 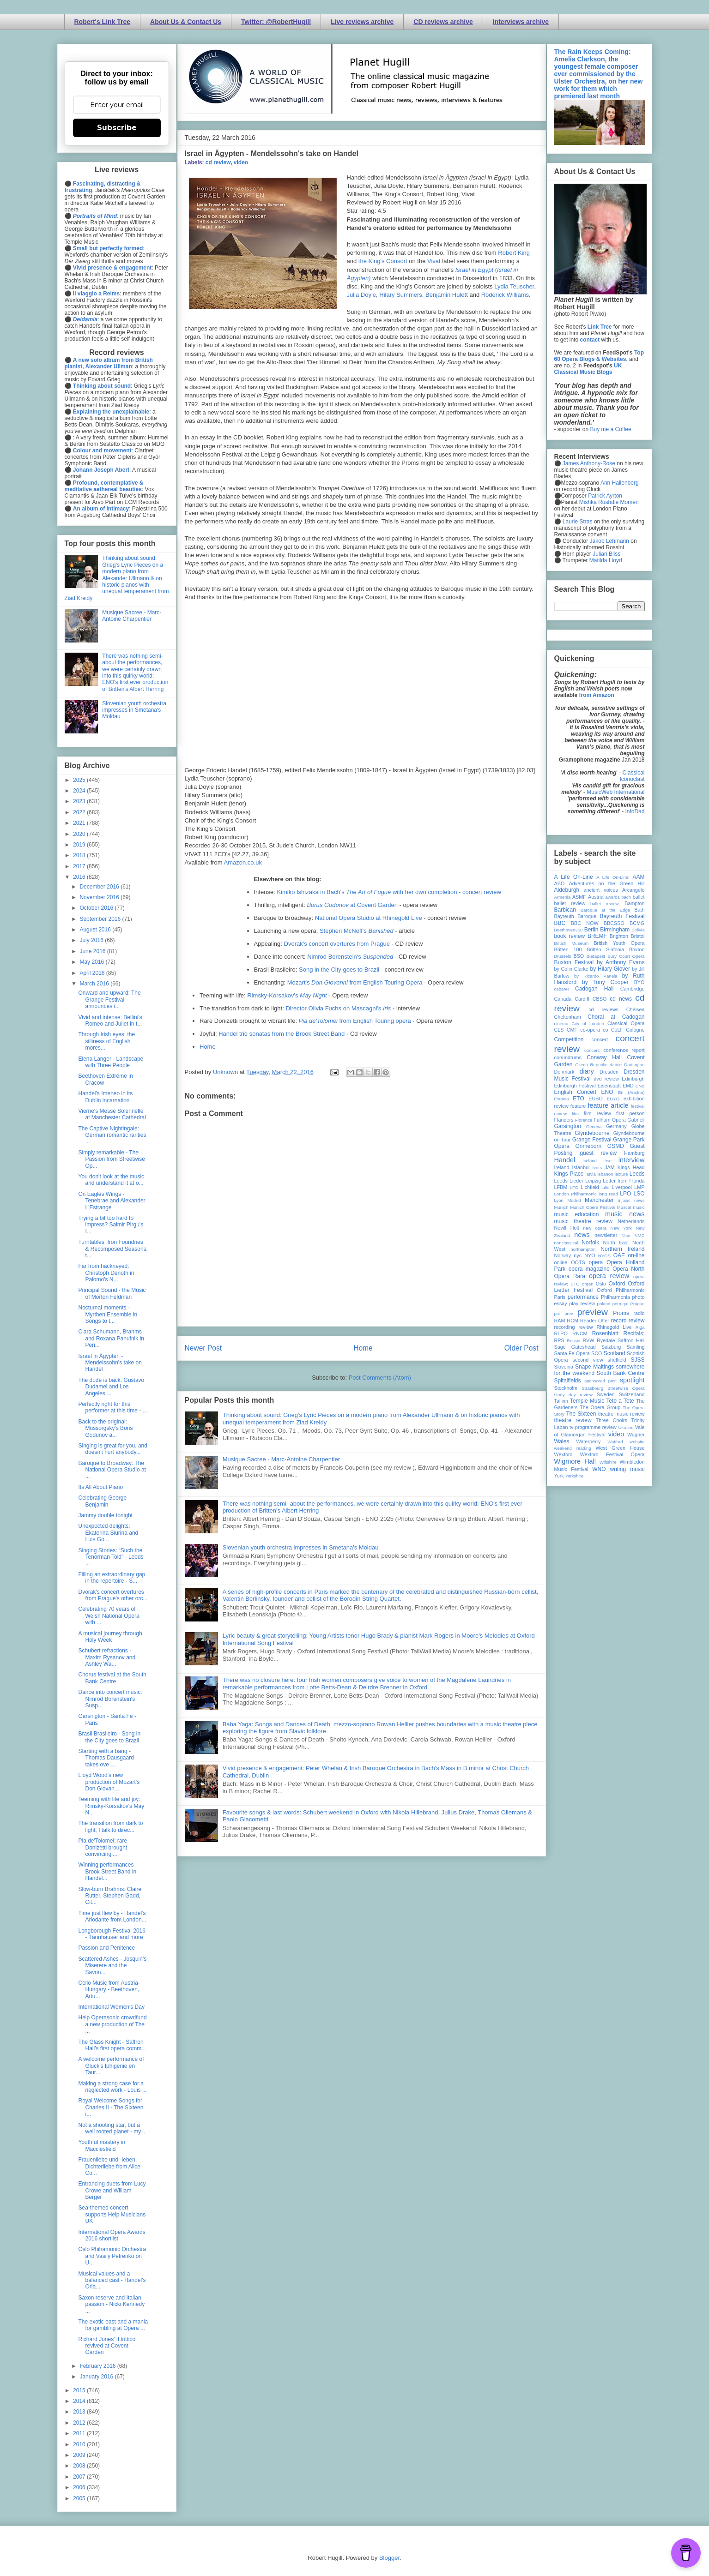 What do you see at coordinates (80, 780) in the screenshot?
I see `2025` at bounding box center [80, 780].